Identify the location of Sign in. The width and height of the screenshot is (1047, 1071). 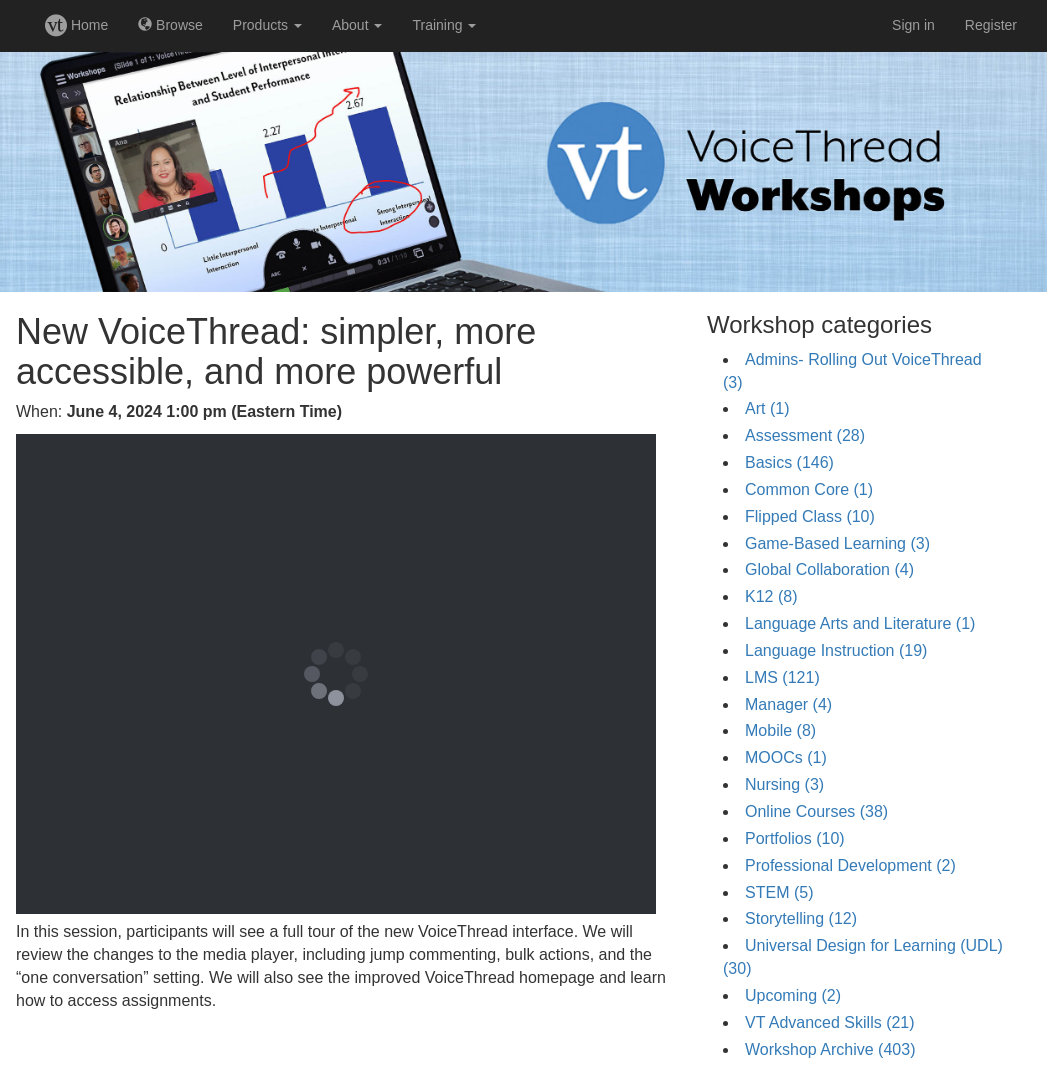
(913, 25).